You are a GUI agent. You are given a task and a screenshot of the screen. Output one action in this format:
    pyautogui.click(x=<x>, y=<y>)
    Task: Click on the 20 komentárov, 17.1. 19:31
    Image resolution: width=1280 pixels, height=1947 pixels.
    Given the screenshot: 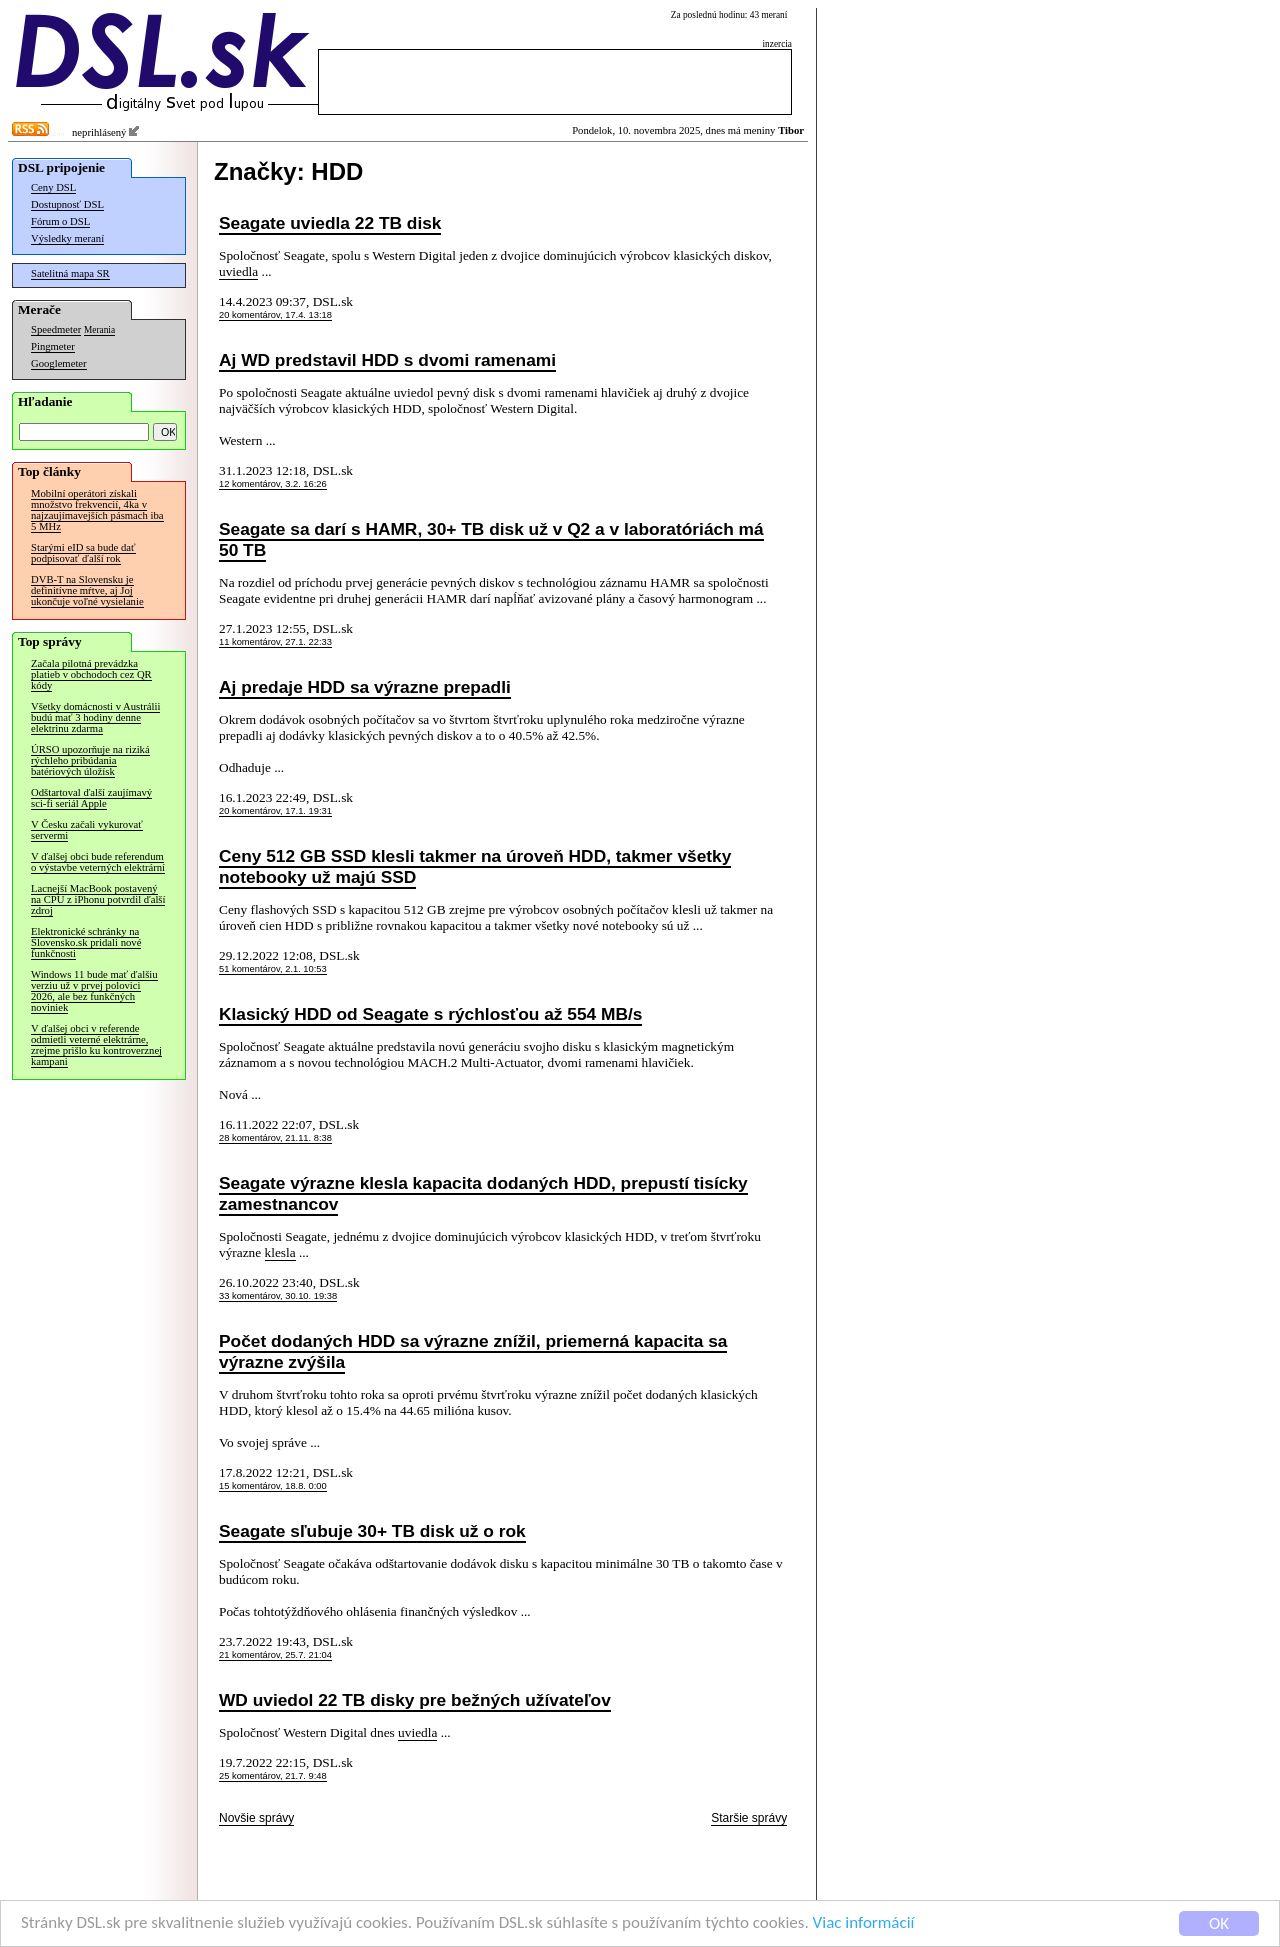 What is the action you would take?
    pyautogui.click(x=275, y=811)
    